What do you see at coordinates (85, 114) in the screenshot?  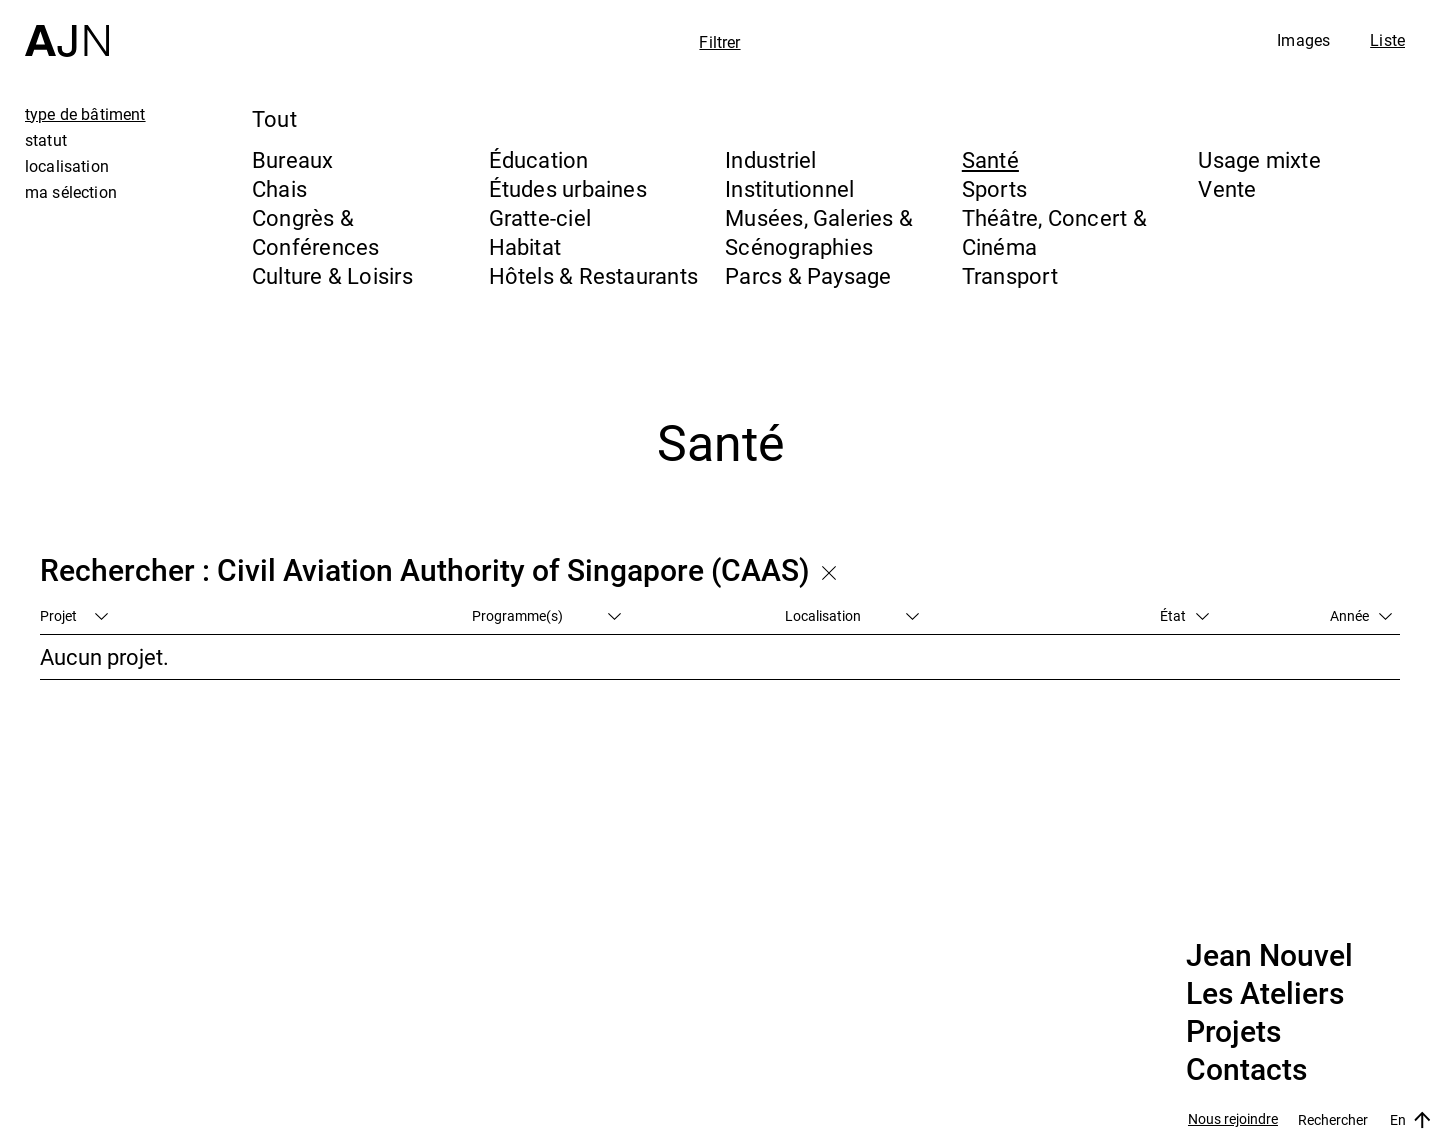 I see `type de bâtiment [tab]` at bounding box center [85, 114].